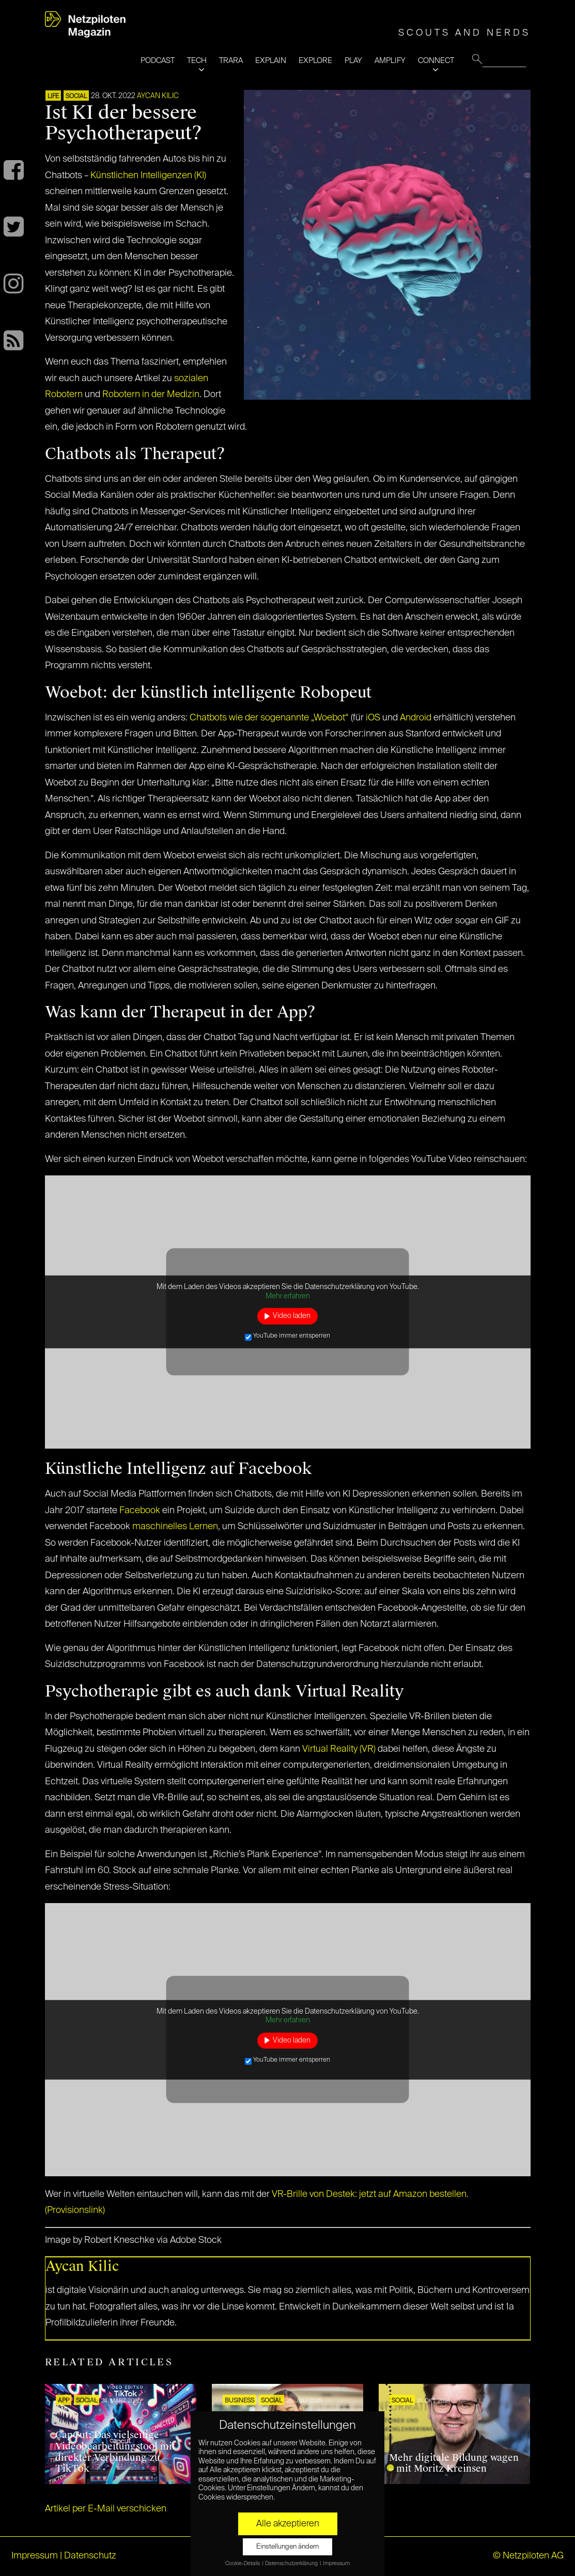 This screenshot has width=575, height=2576. Describe the element at coordinates (415, 717) in the screenshot. I see `Android` at that location.